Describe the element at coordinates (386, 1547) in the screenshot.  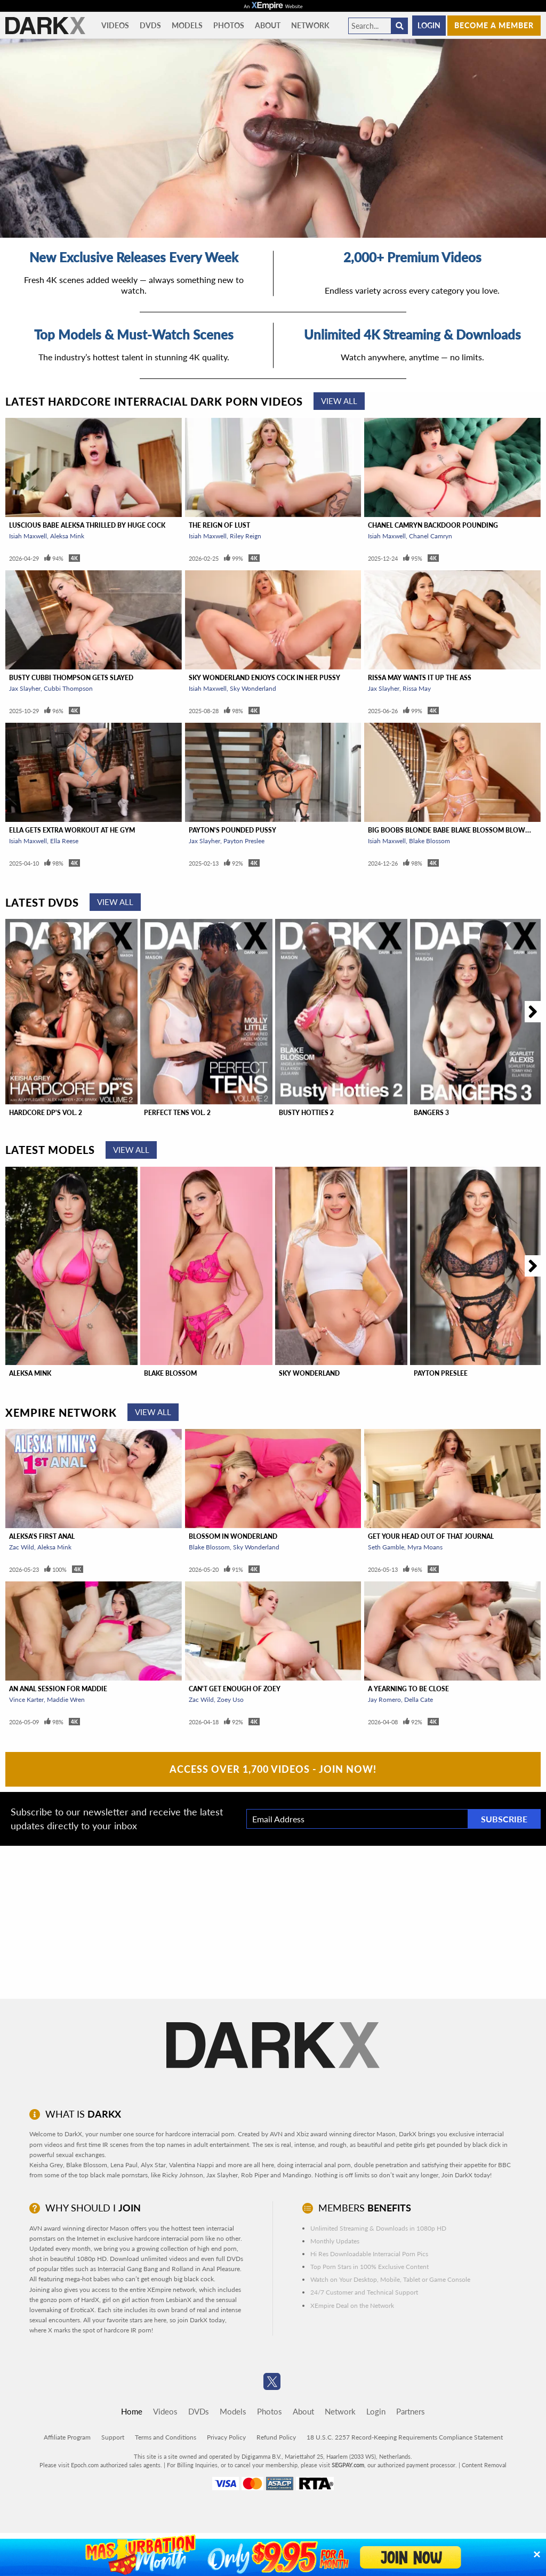
I see `Seth Gamble` at that location.